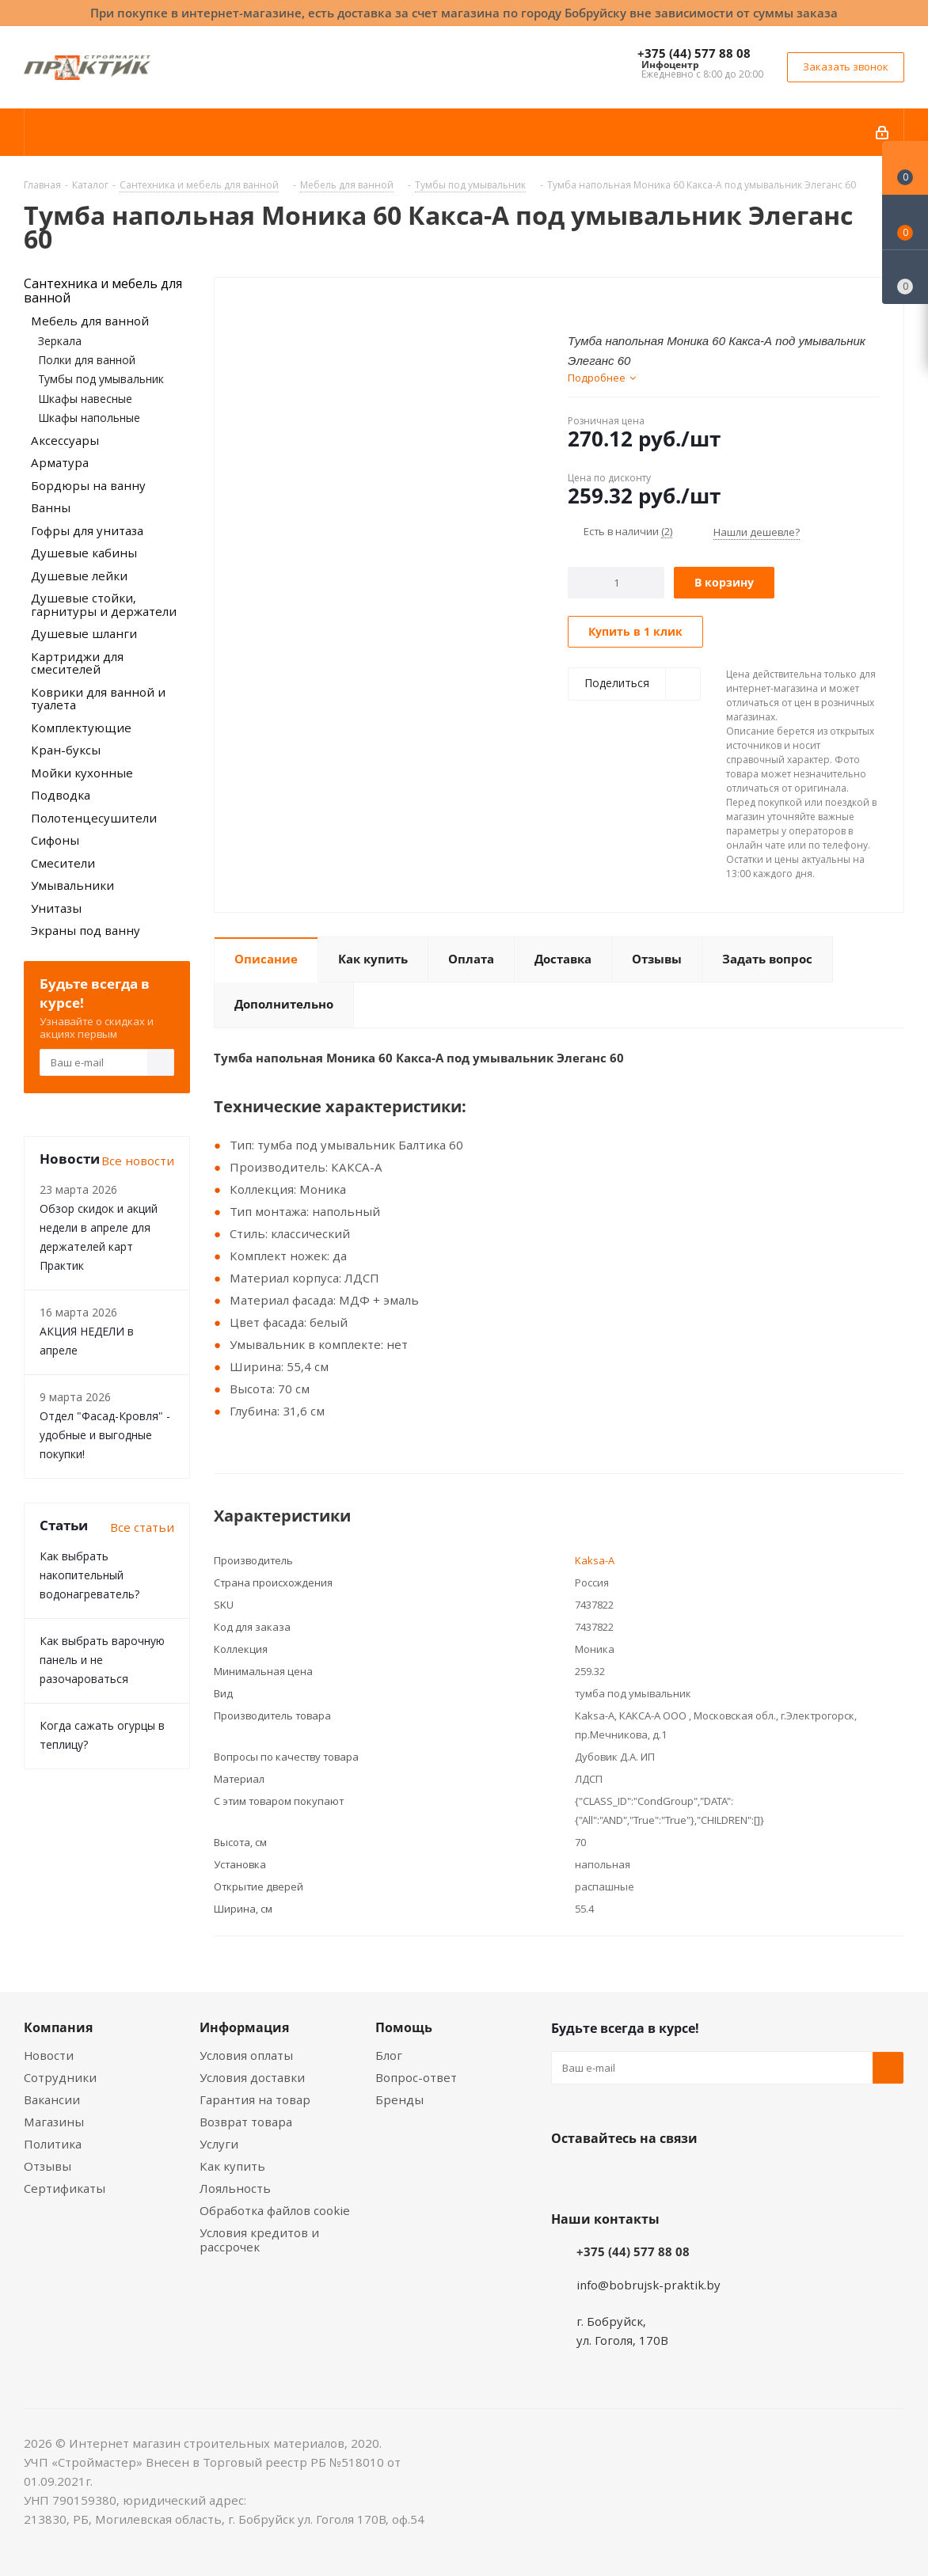 The image size is (928, 2576). Describe the element at coordinates (101, 378) in the screenshot. I see `Тумбы под умывальник` at that location.